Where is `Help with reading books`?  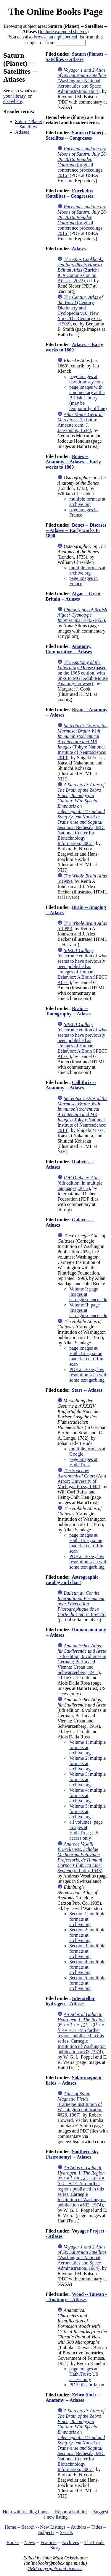 Help with reading books is located at coordinates (26, 2511).